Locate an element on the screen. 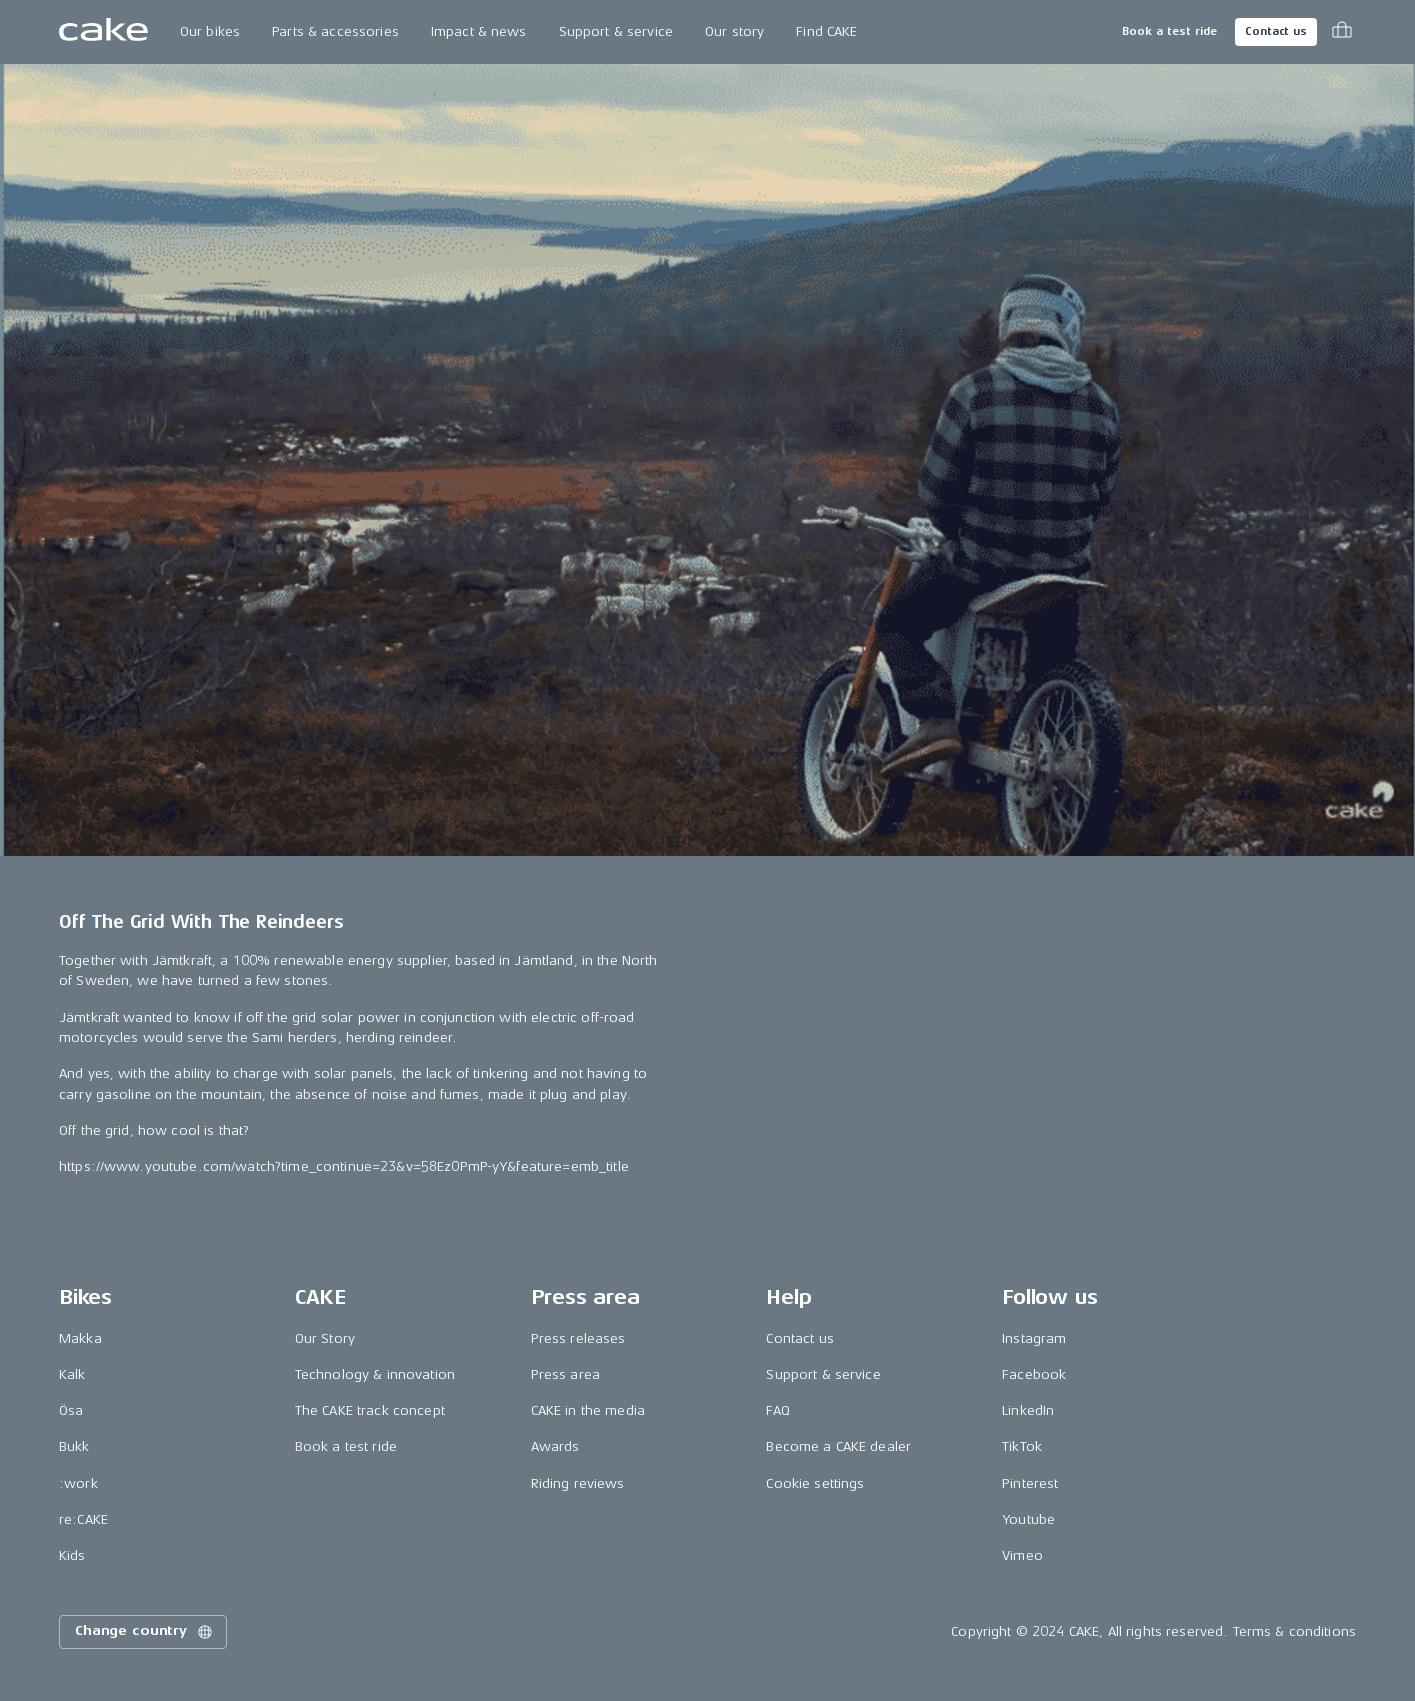 The height and width of the screenshot is (1701, 1415). CAKE in the media is located at coordinates (588, 1410).